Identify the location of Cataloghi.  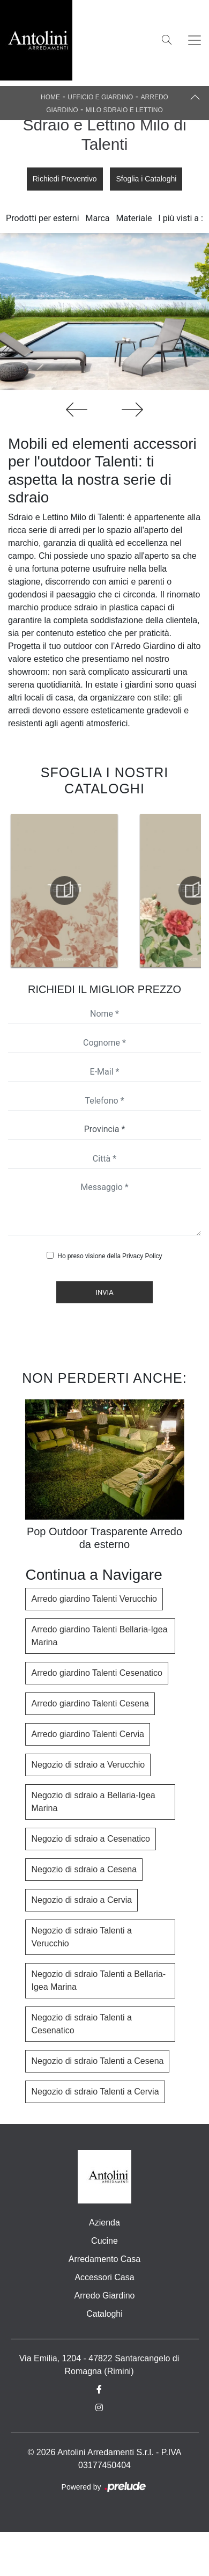
(104, 2313).